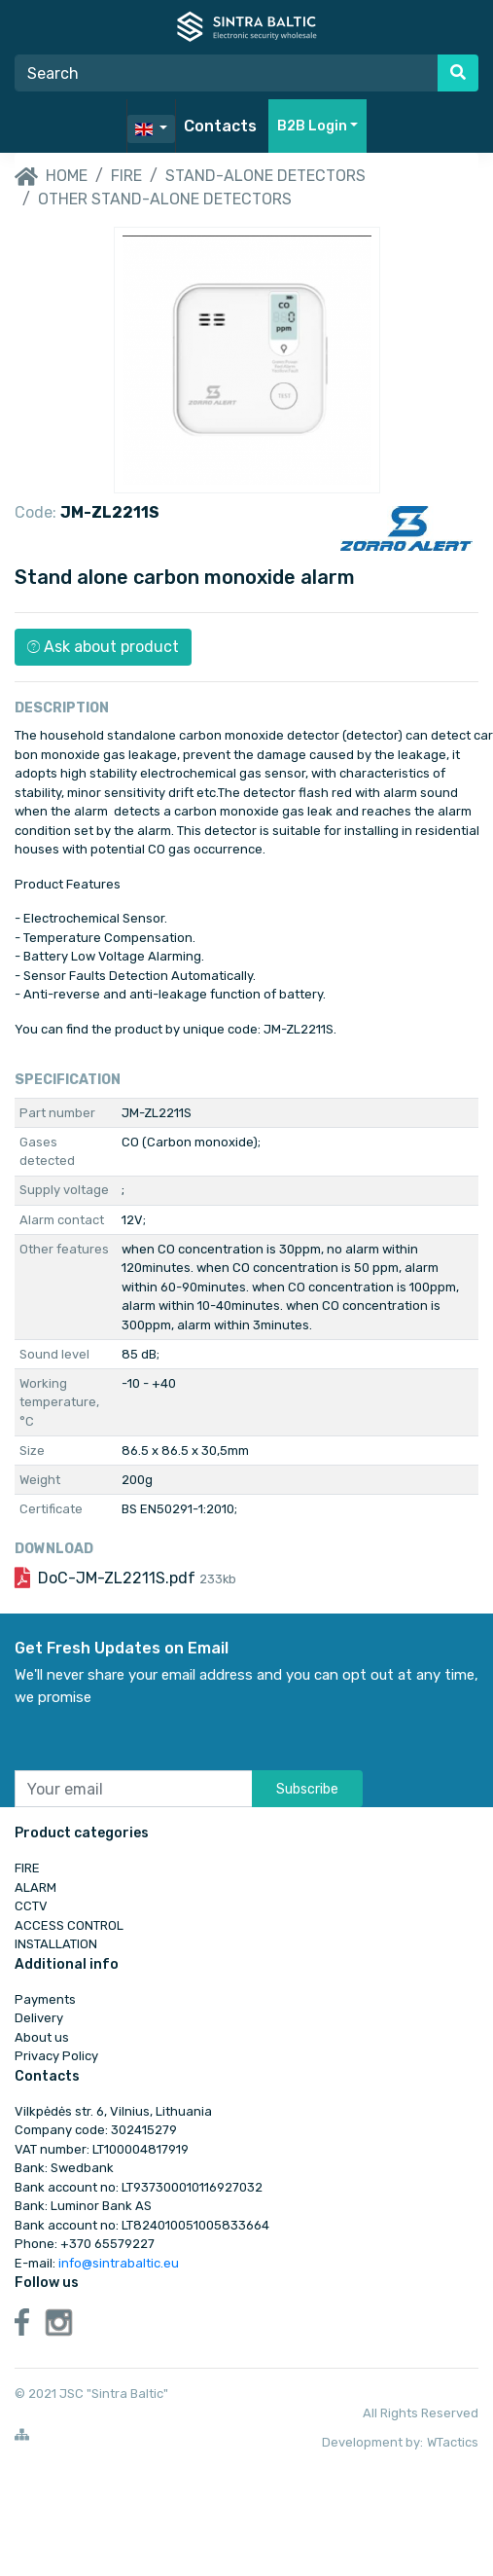 The height and width of the screenshot is (2576, 493). What do you see at coordinates (118, 2263) in the screenshot?
I see `info@sintrabaltic.eu` at bounding box center [118, 2263].